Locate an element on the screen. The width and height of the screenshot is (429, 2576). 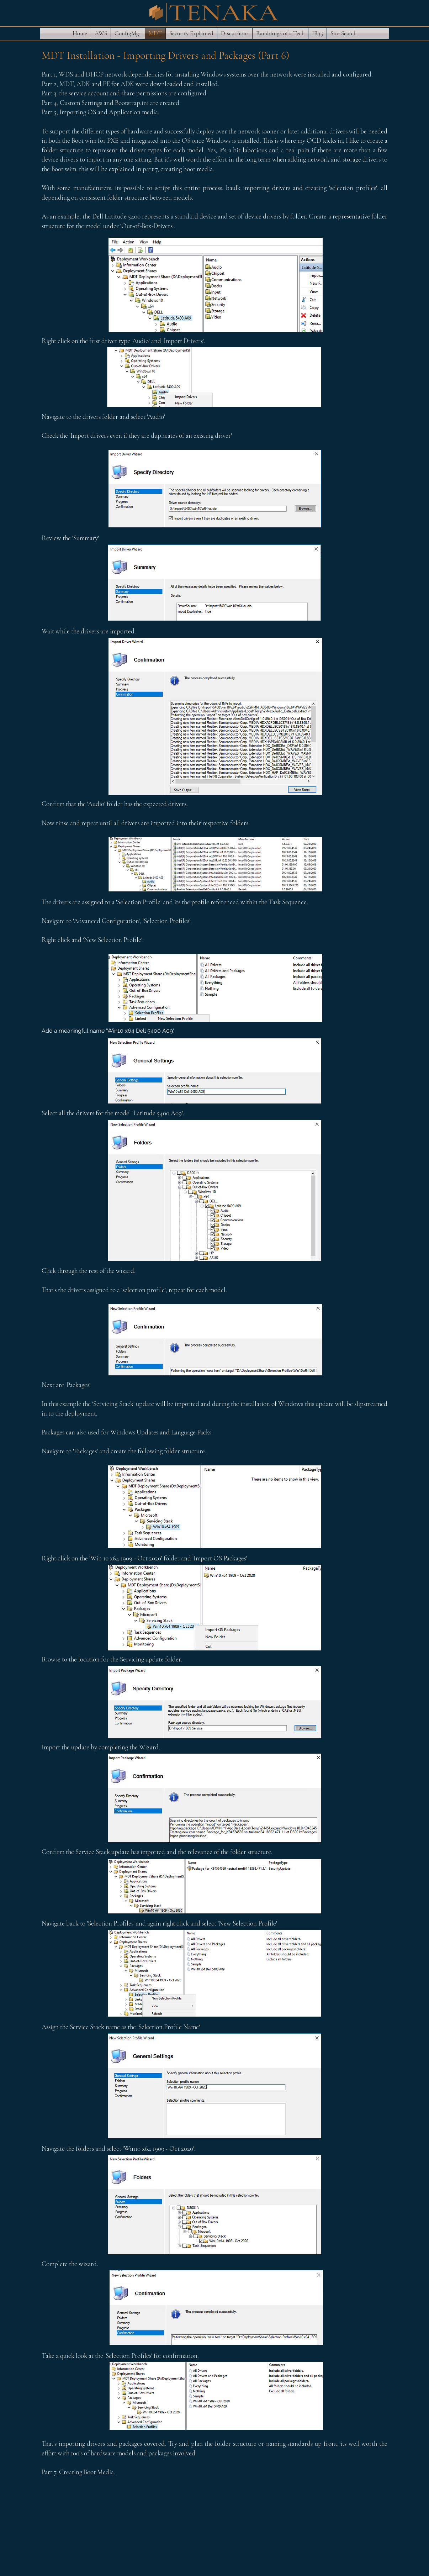
Part 1, is located at coordinates (49, 74).